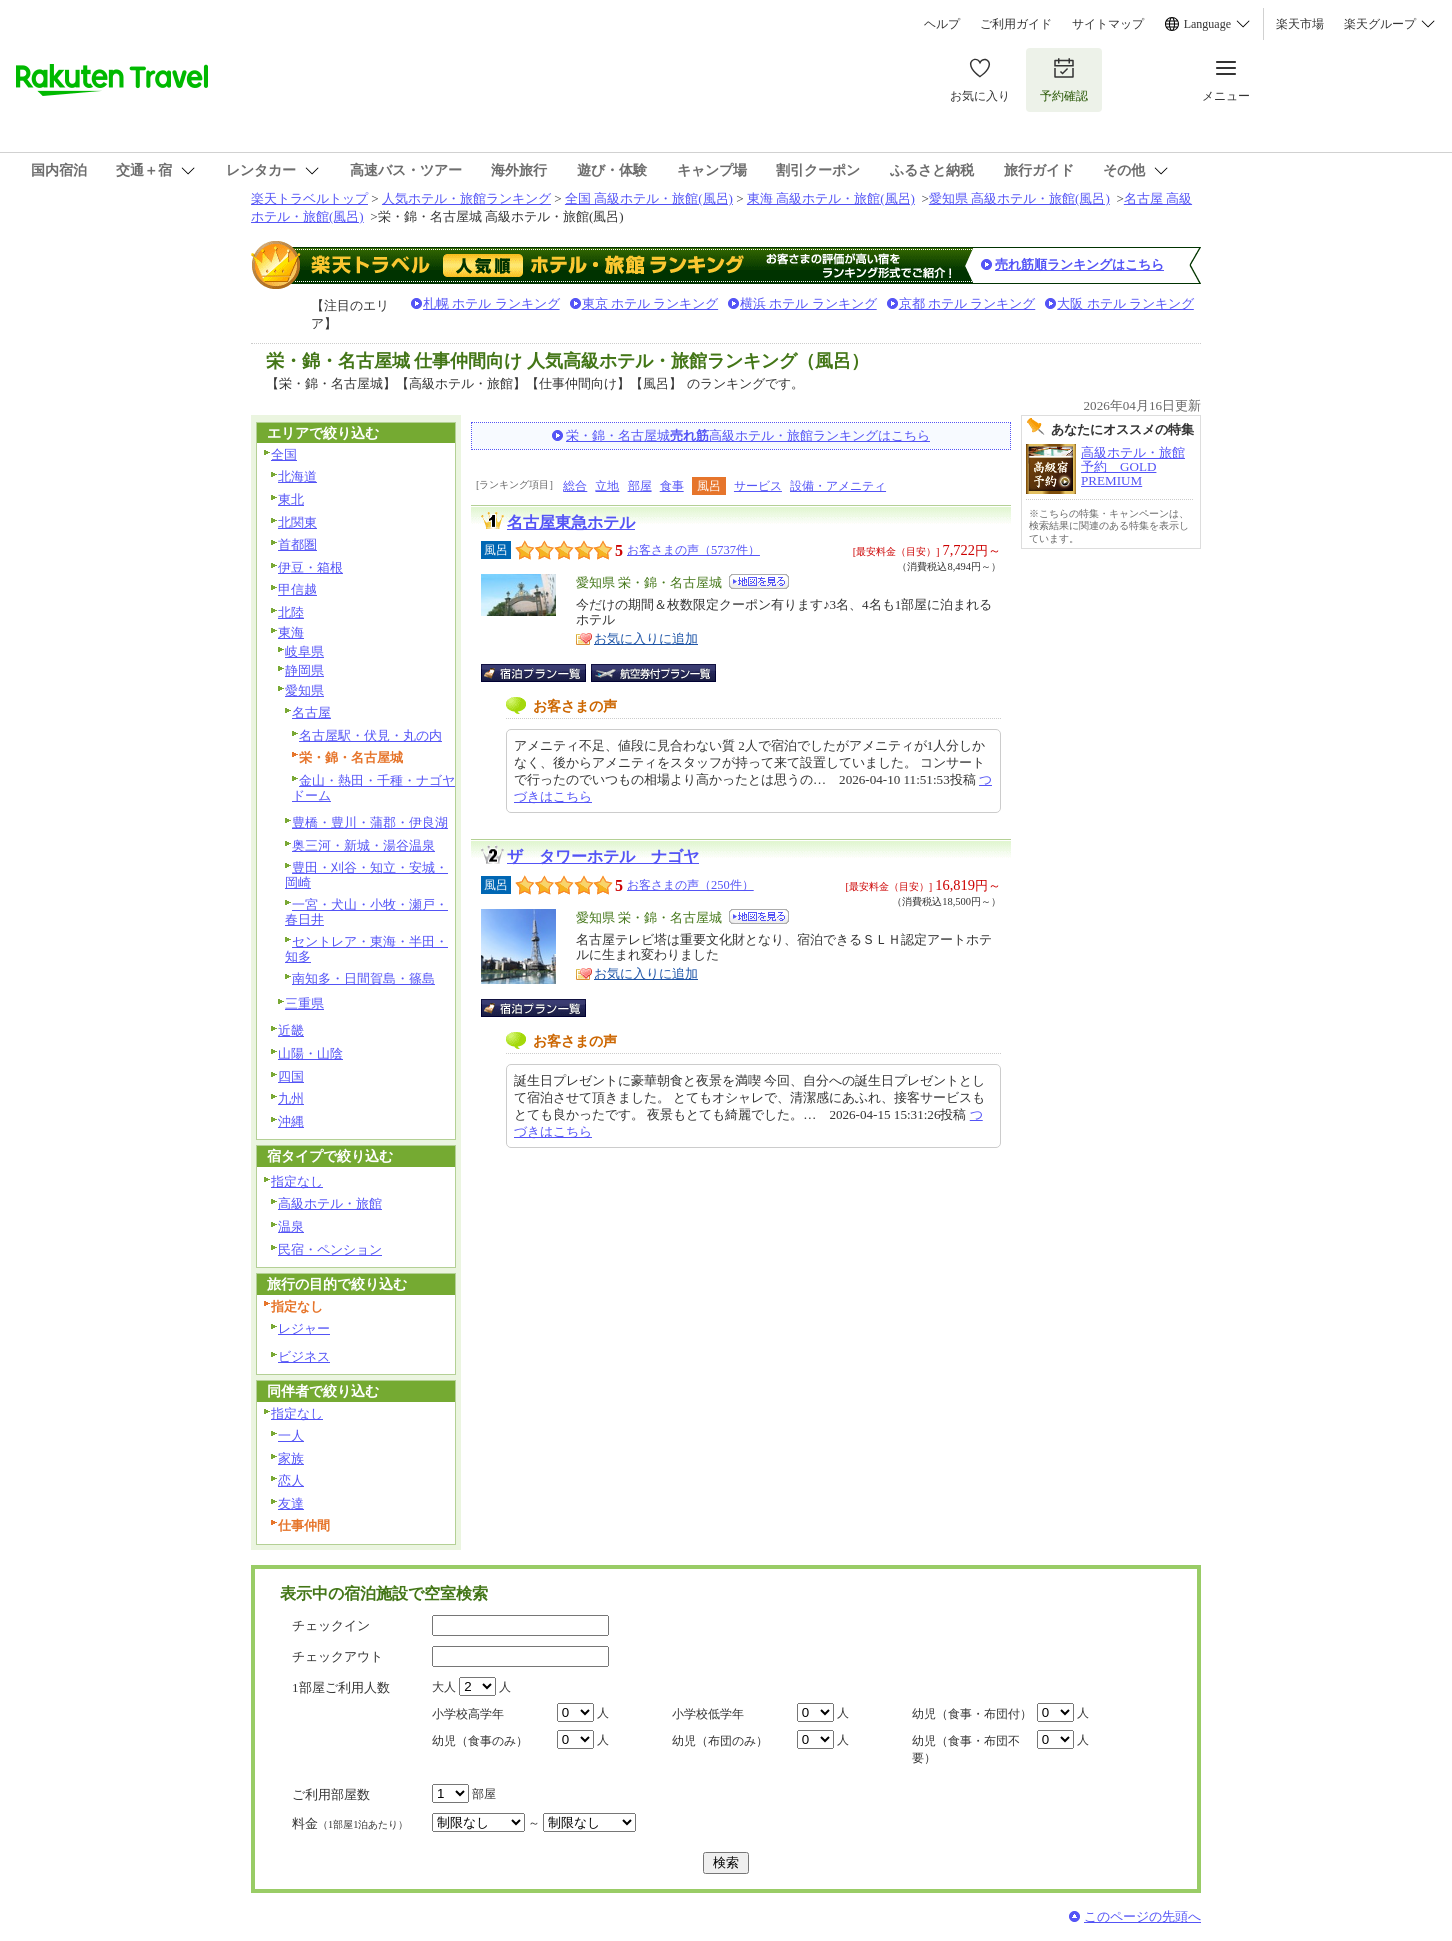  Describe the element at coordinates (291, 1226) in the screenshot. I see `温泉` at that location.